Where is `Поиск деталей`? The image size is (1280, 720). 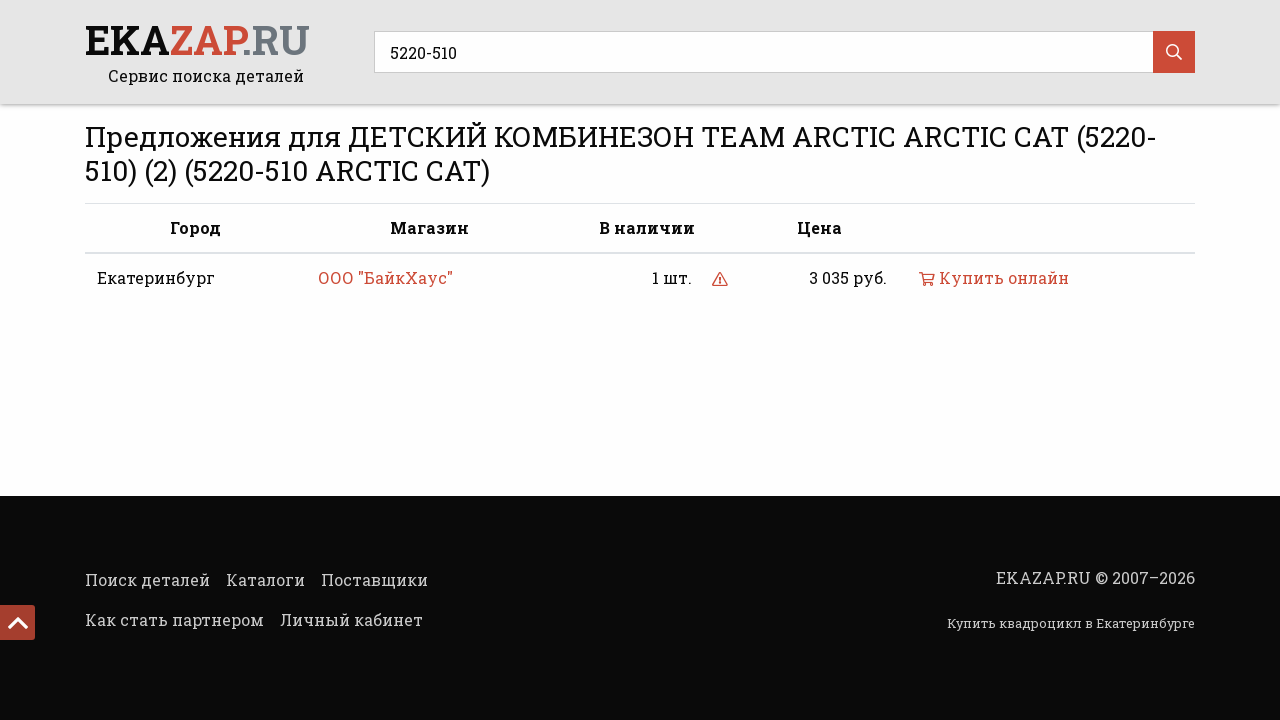 Поиск деталей is located at coordinates (147, 579).